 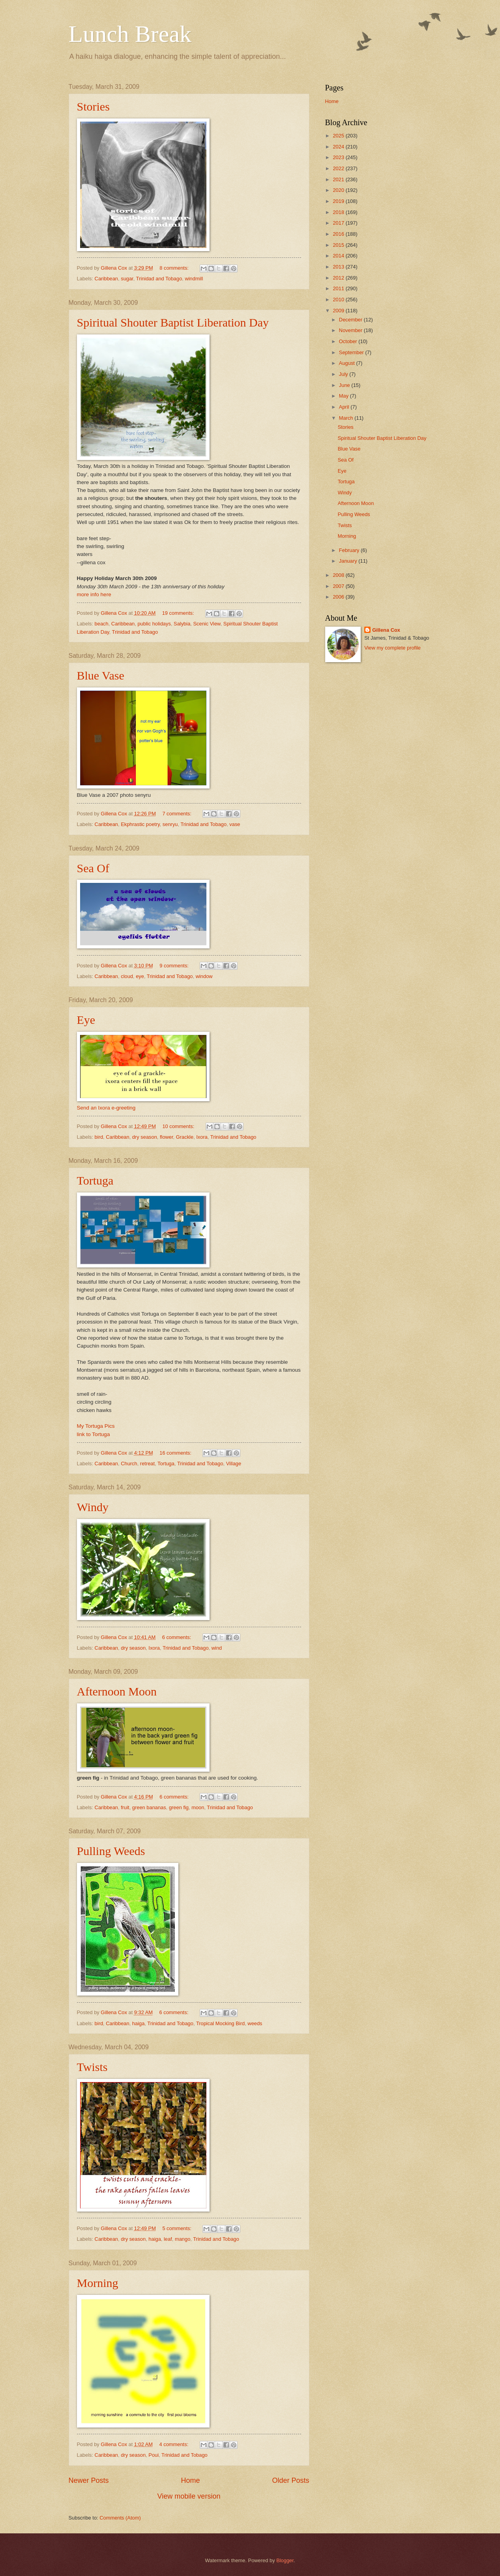 What do you see at coordinates (153, 624) in the screenshot?
I see `public holidays` at bounding box center [153, 624].